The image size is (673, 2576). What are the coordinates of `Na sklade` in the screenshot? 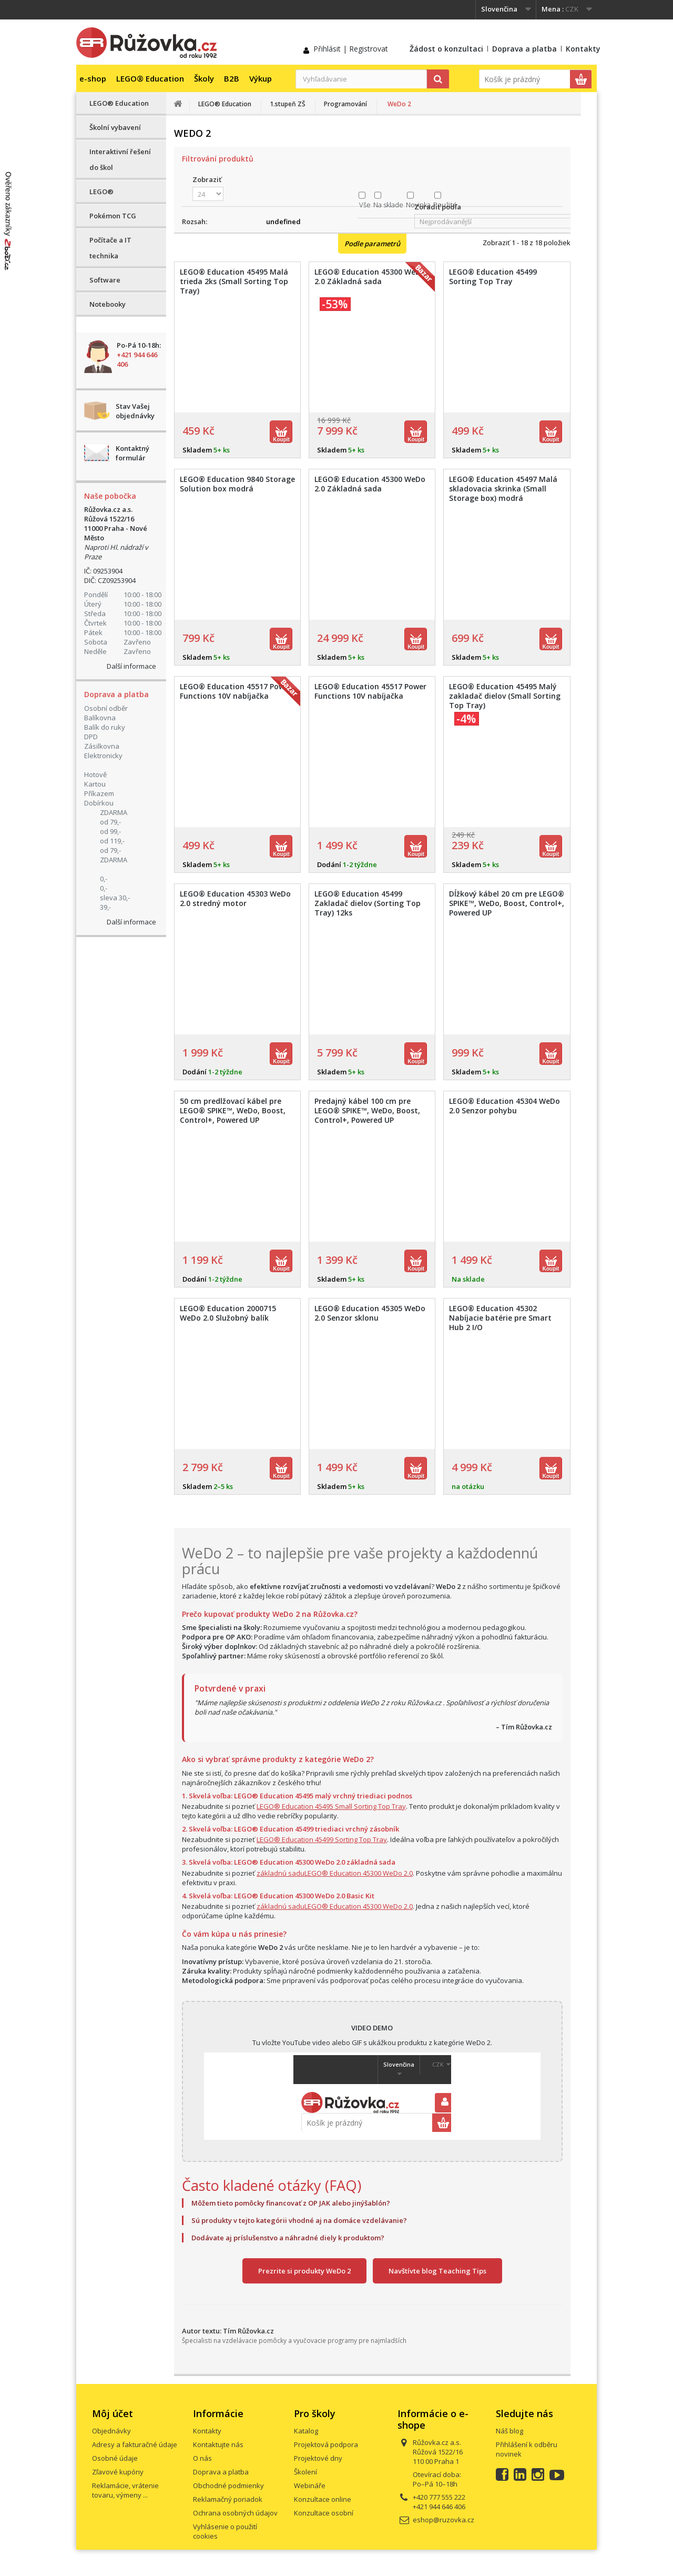 It's located at (388, 204).